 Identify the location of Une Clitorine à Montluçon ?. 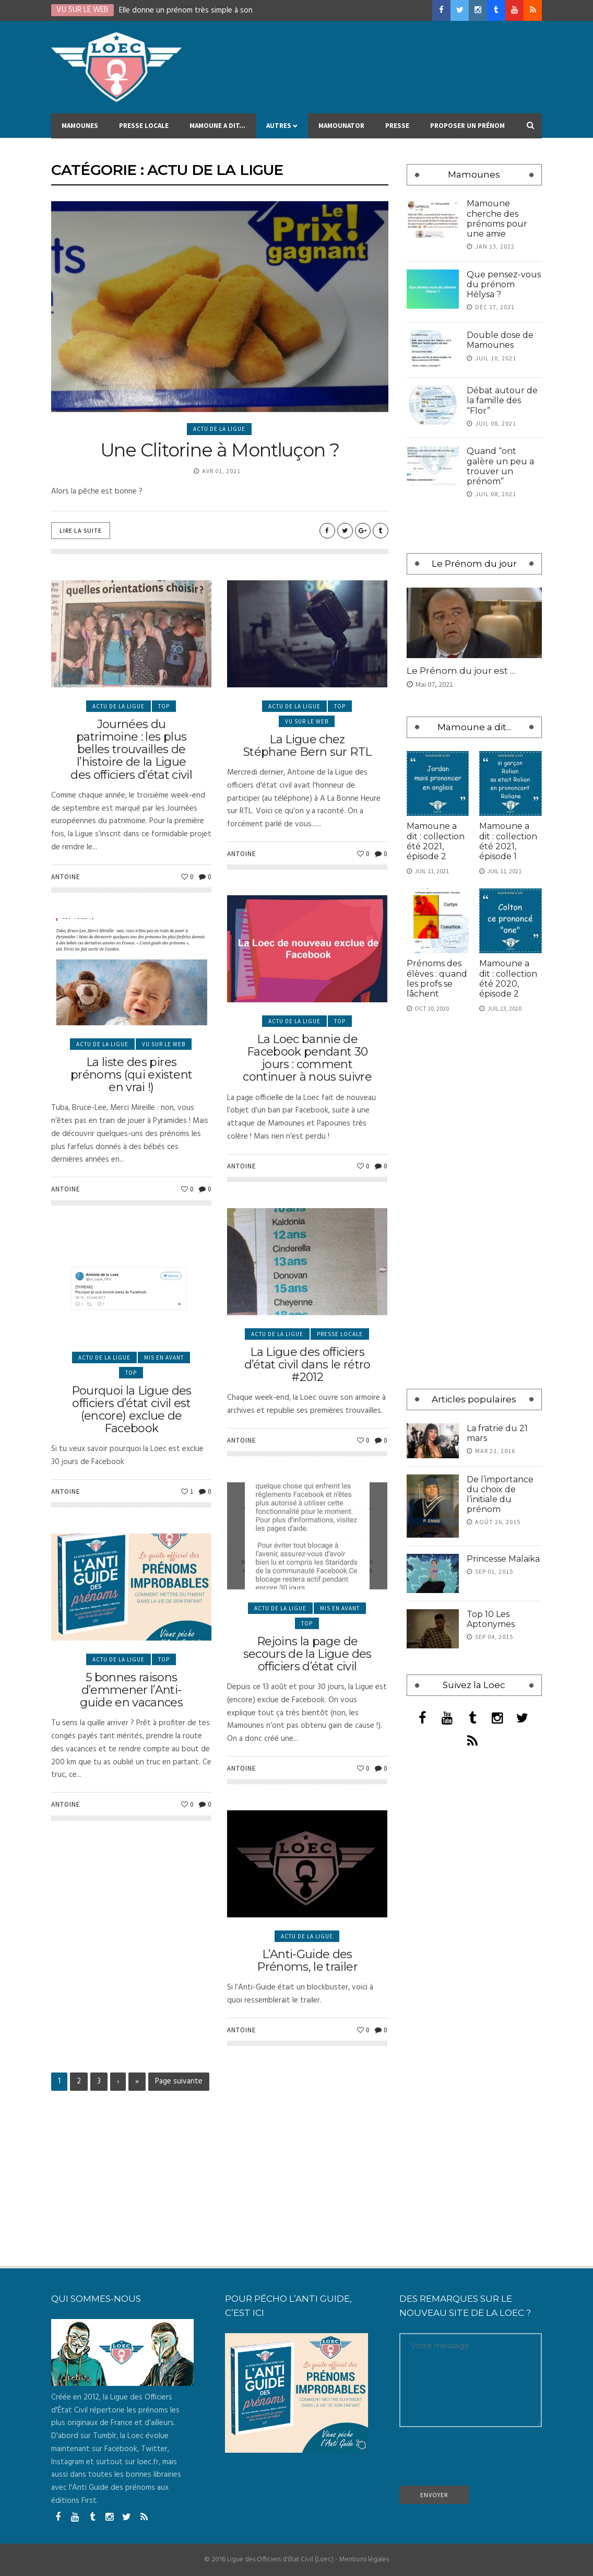
(220, 450).